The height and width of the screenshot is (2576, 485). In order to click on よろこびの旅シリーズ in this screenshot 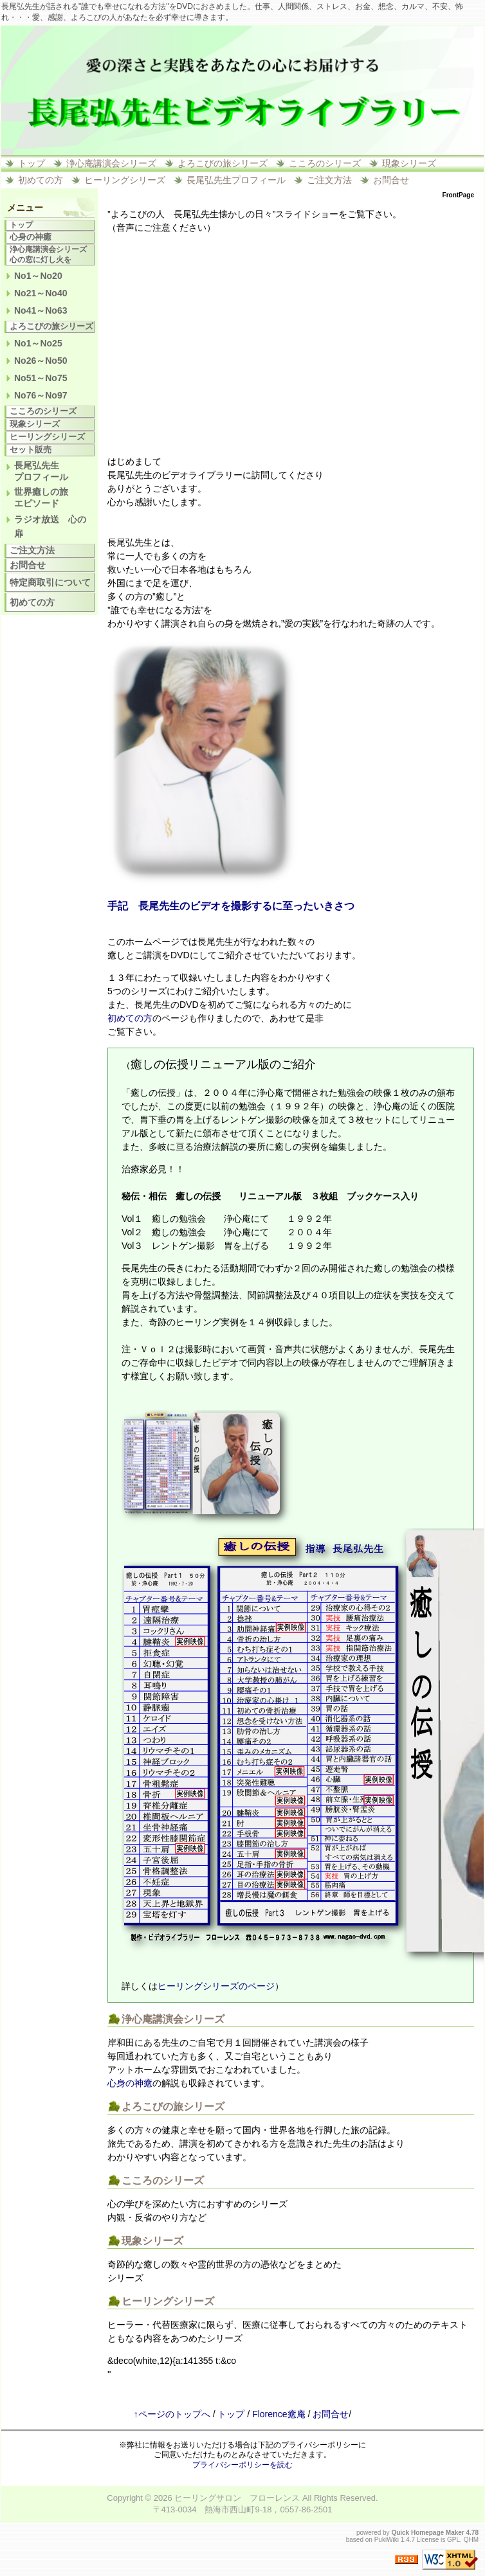, I will do `click(223, 163)`.